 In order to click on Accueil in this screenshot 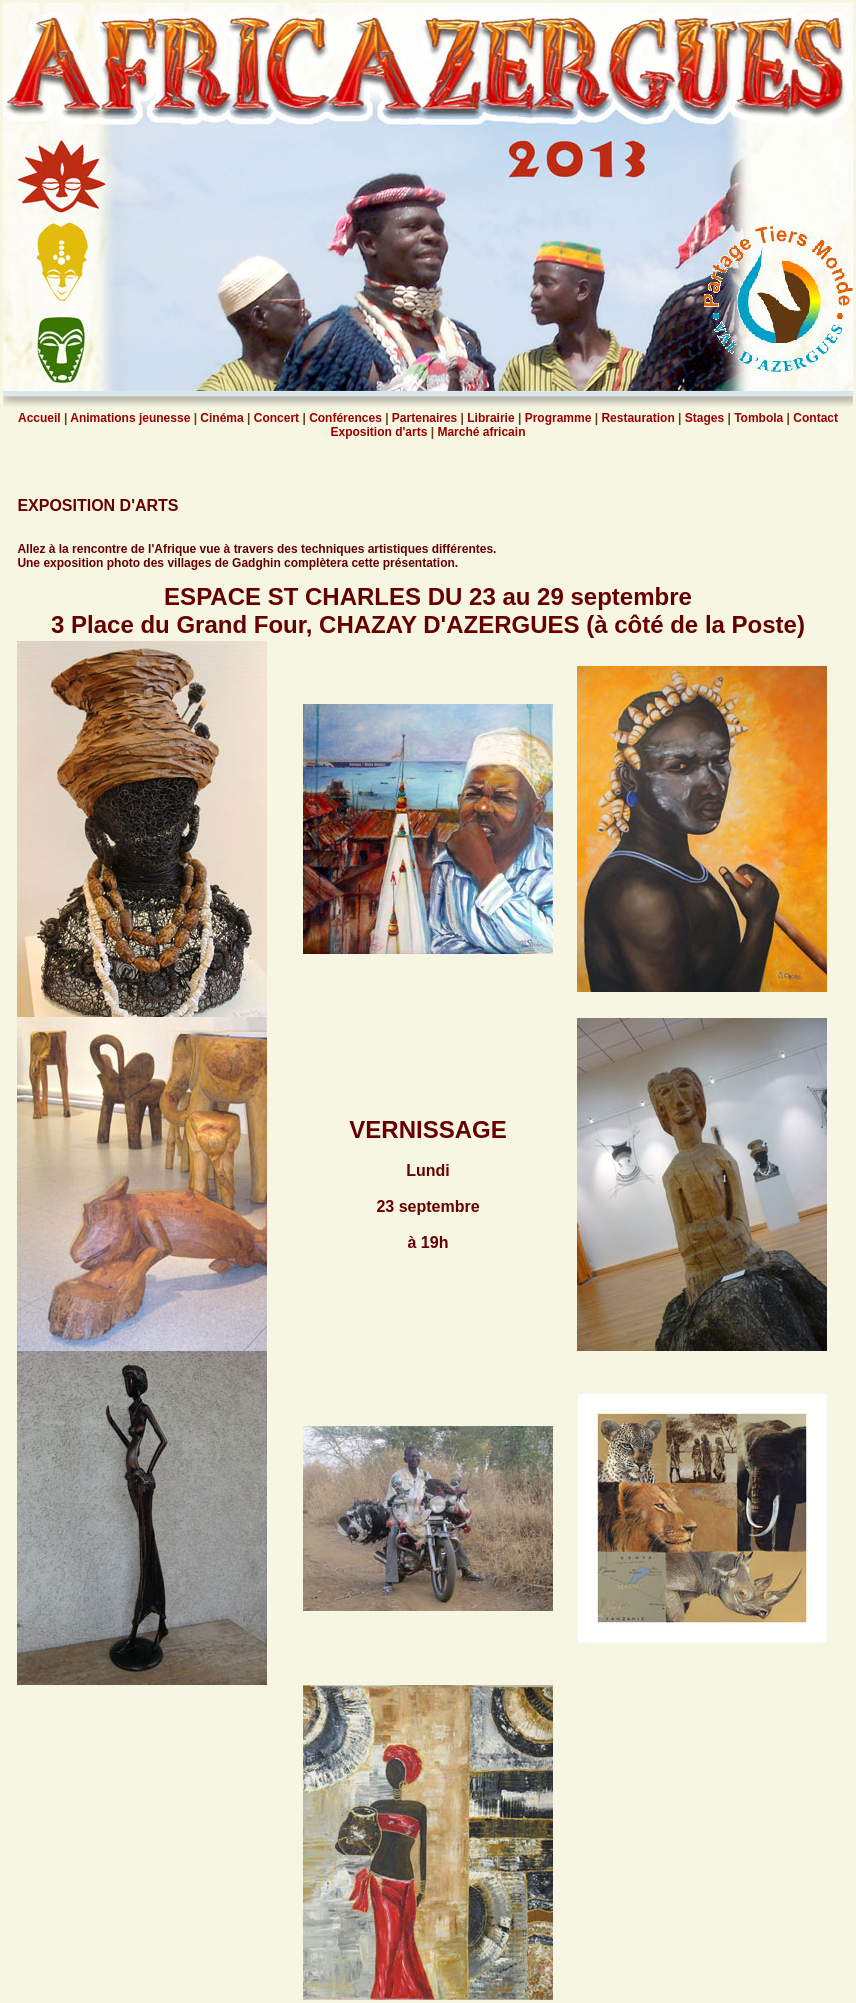, I will do `click(39, 418)`.